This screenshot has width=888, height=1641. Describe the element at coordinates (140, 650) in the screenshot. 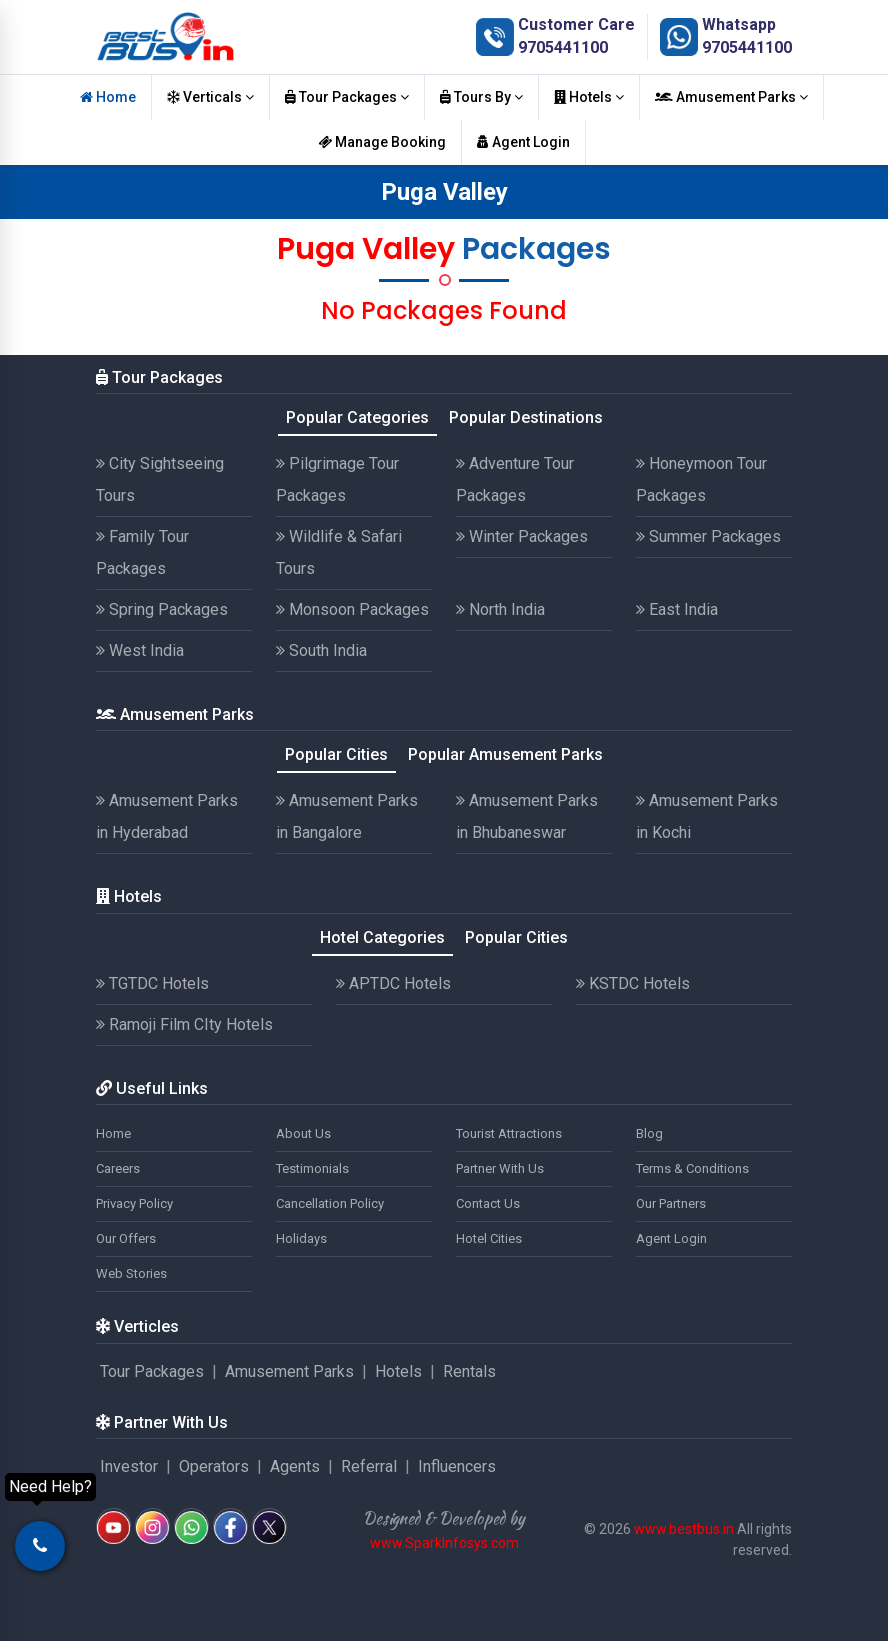

I see `West India` at that location.